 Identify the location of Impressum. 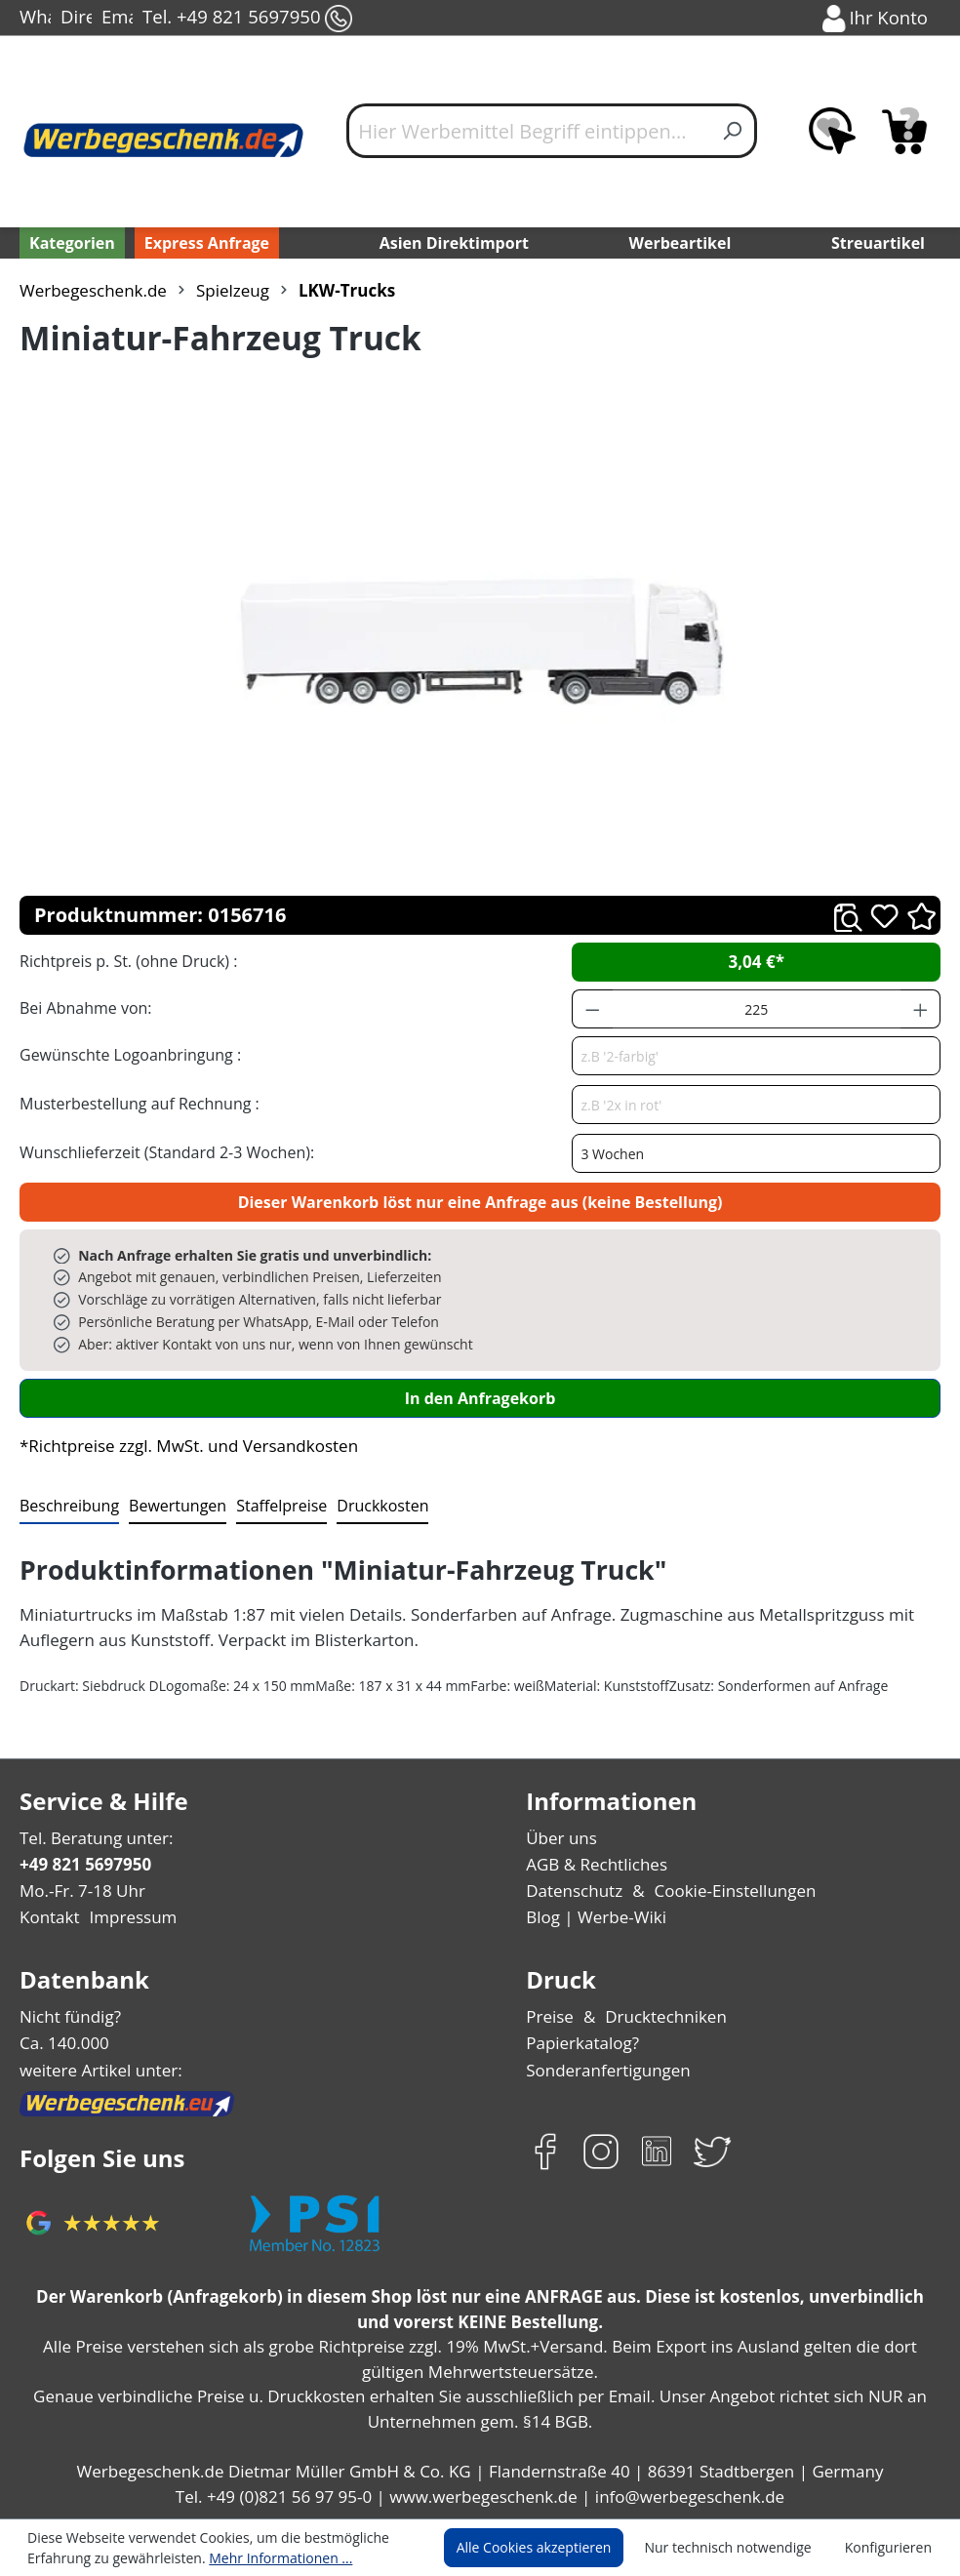
(127, 1917).